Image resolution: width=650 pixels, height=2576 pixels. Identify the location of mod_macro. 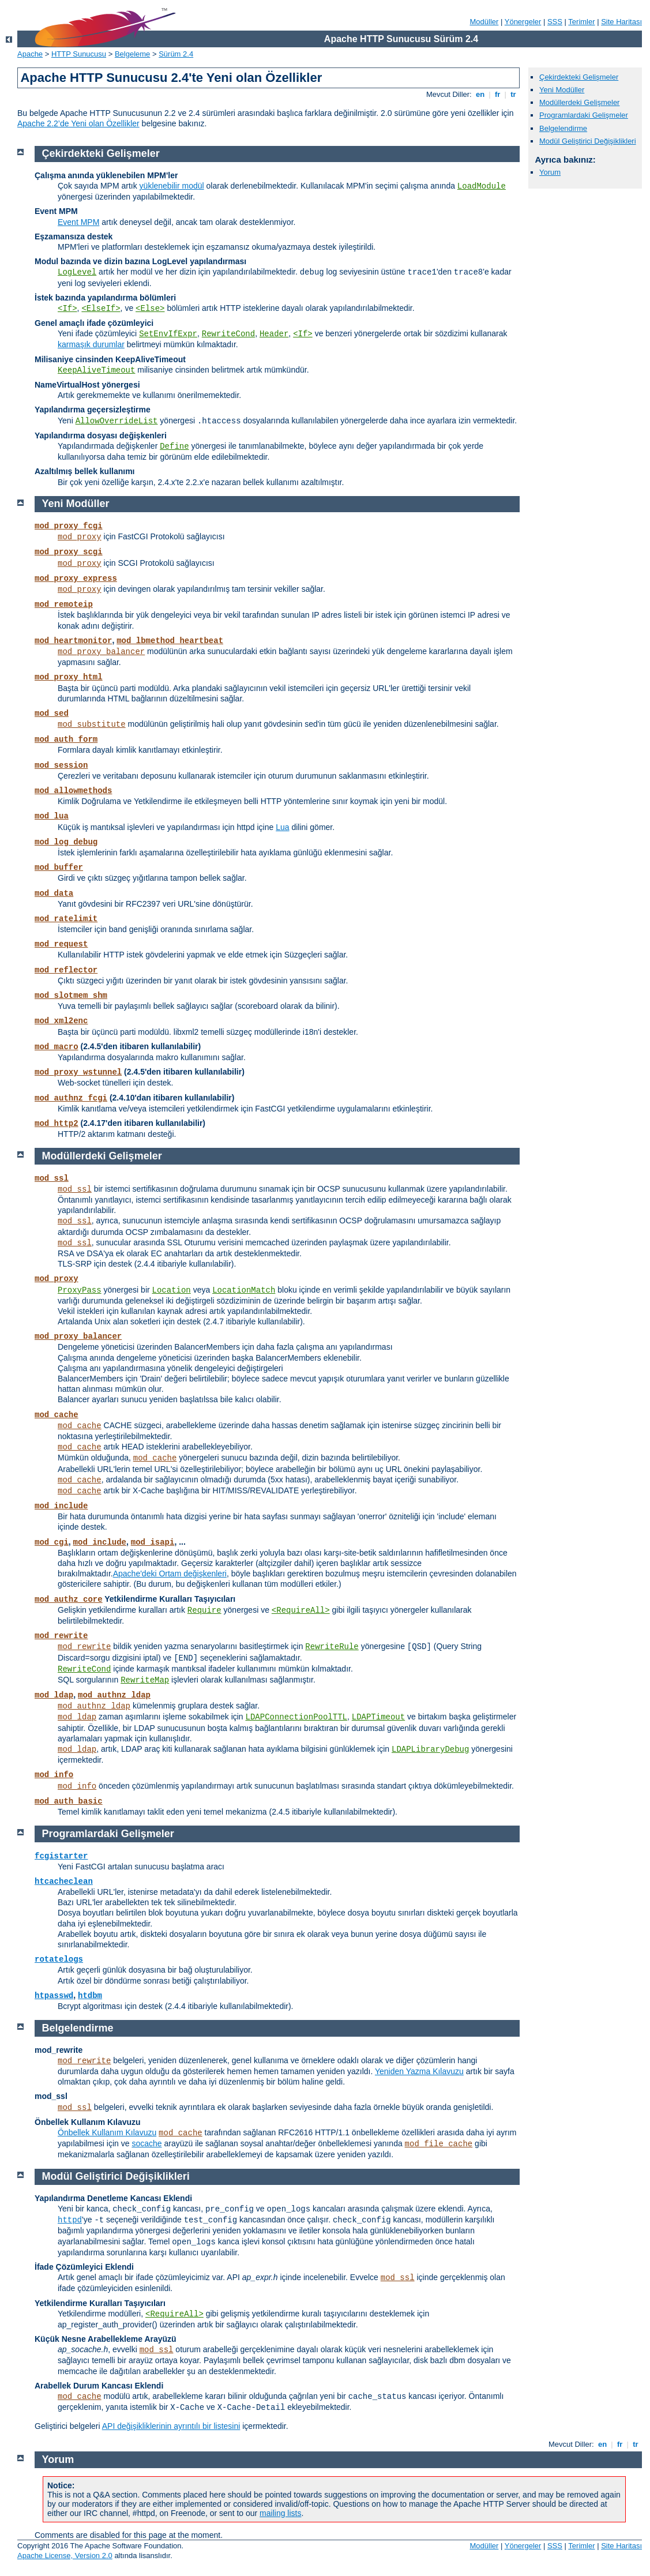
(56, 1047).